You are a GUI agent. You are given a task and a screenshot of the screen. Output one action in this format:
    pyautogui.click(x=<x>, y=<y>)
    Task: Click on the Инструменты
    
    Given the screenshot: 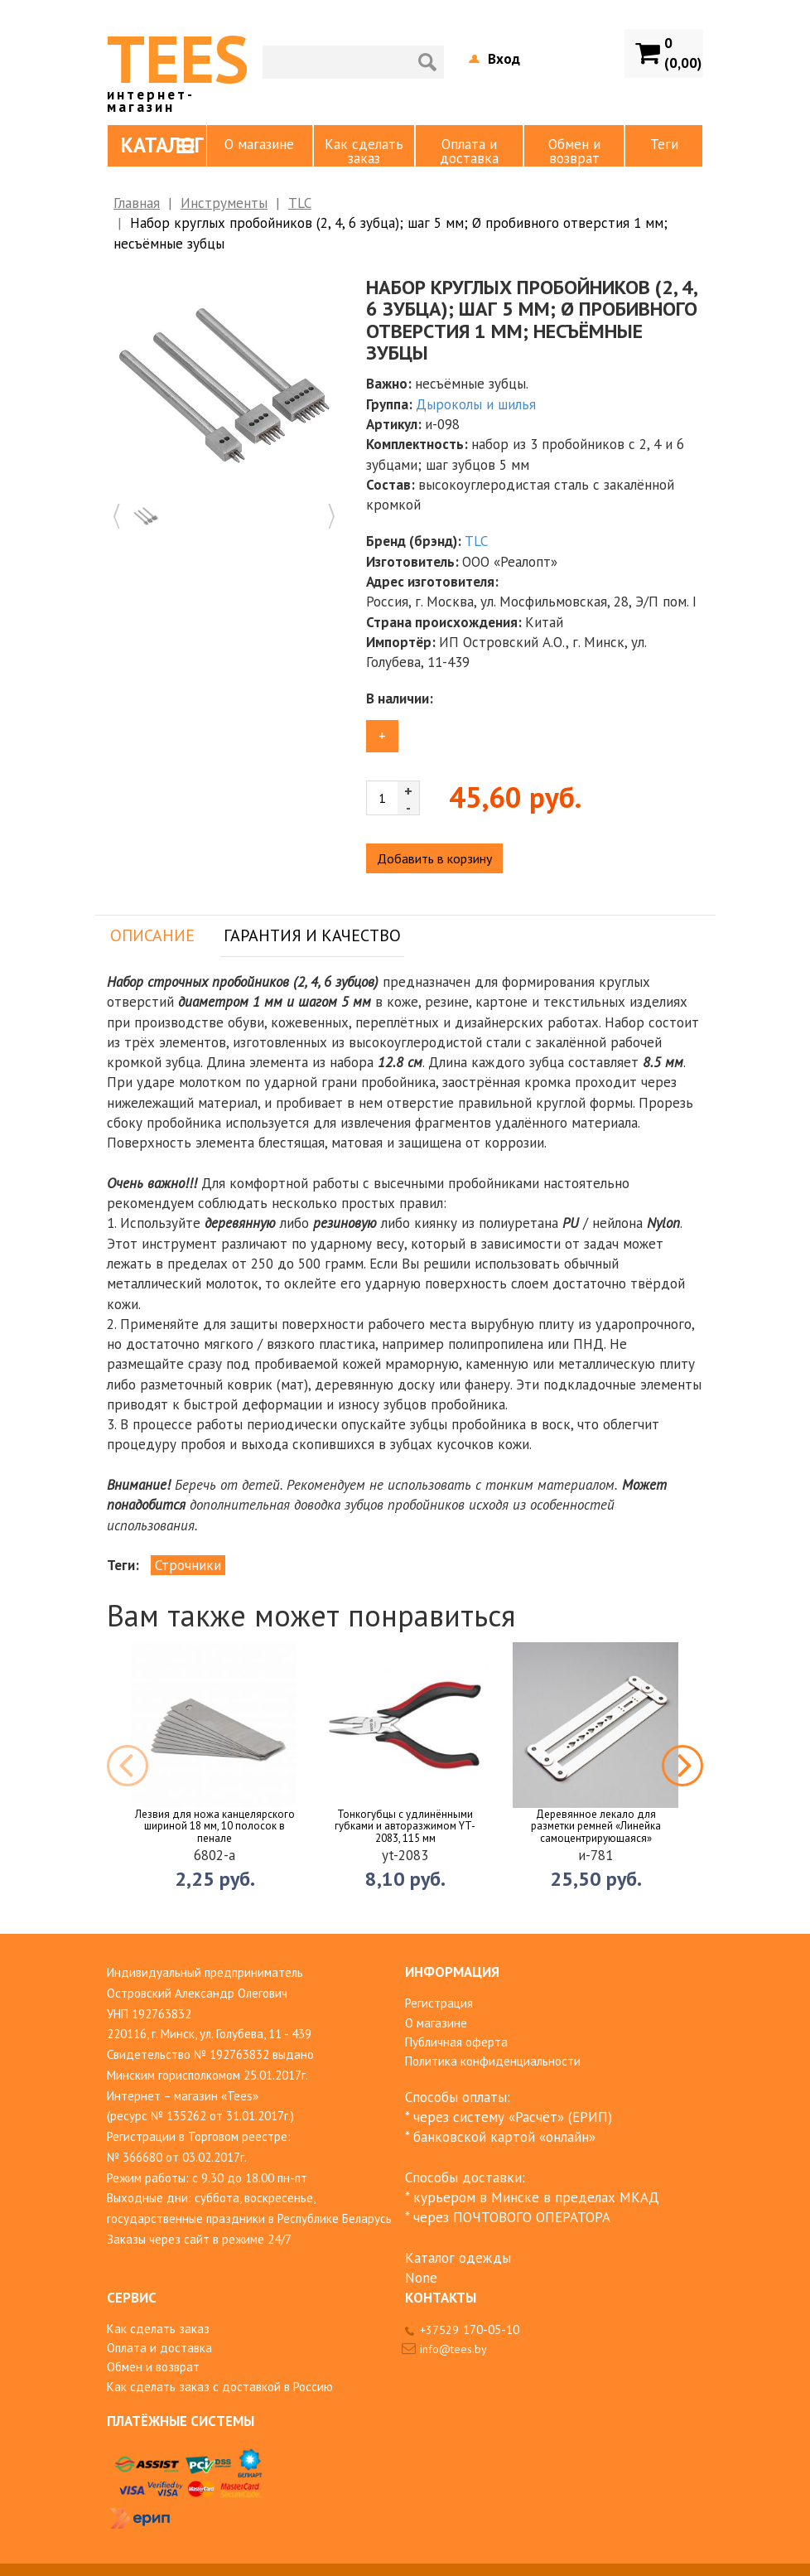 What is the action you would take?
    pyautogui.click(x=224, y=203)
    